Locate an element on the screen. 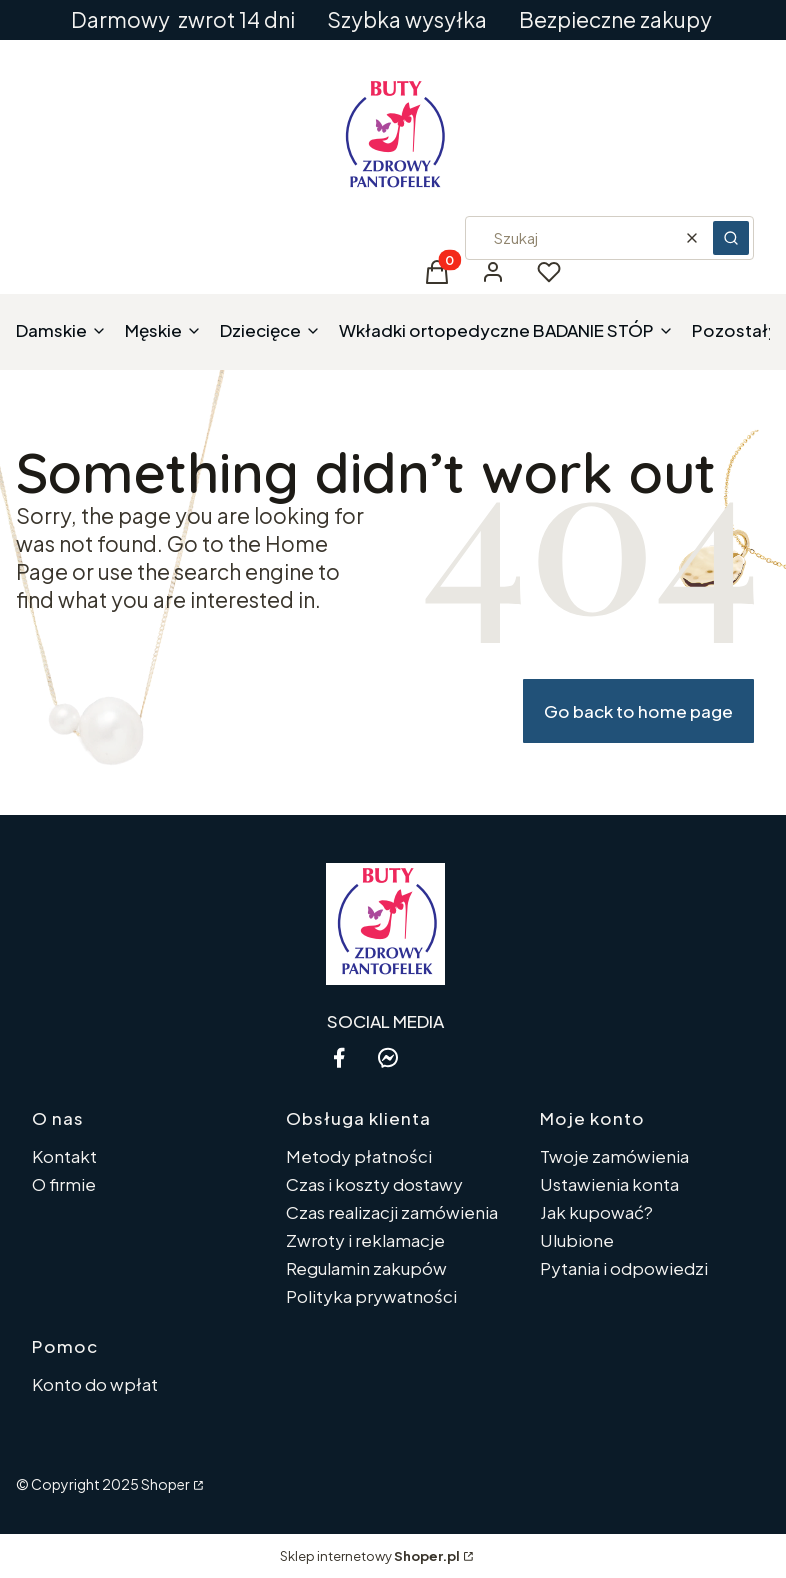 Image resolution: width=786 pixels, height=1578 pixels. Konto do wpłat is located at coordinates (95, 1384).